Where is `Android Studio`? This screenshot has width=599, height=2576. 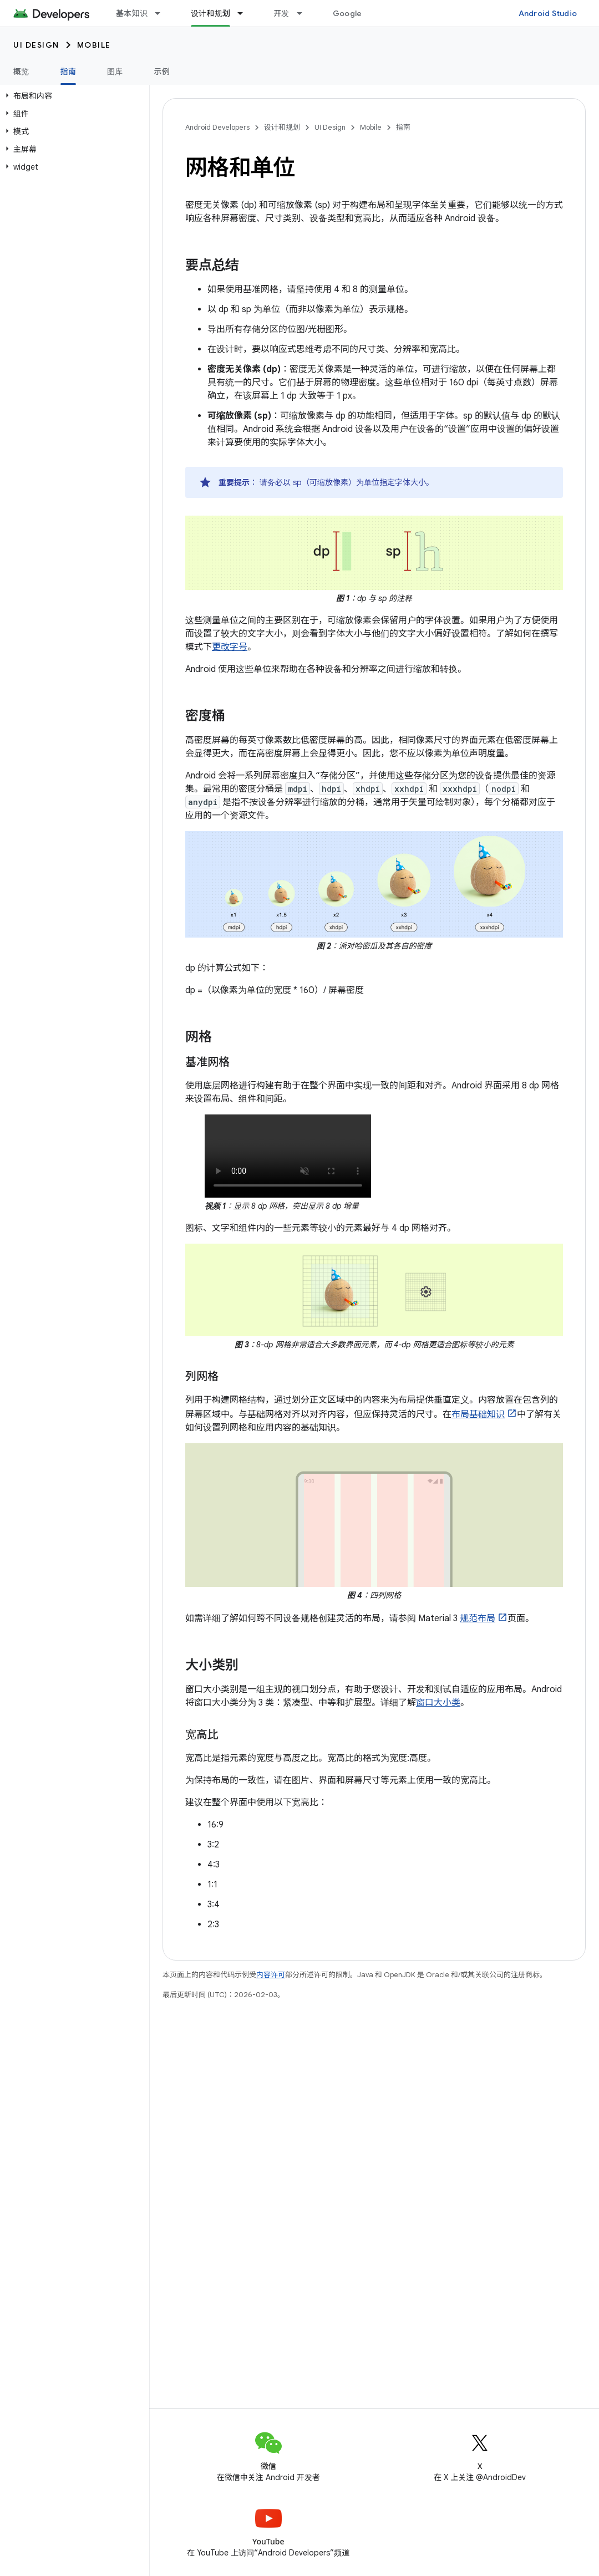
Android Studio is located at coordinates (548, 13).